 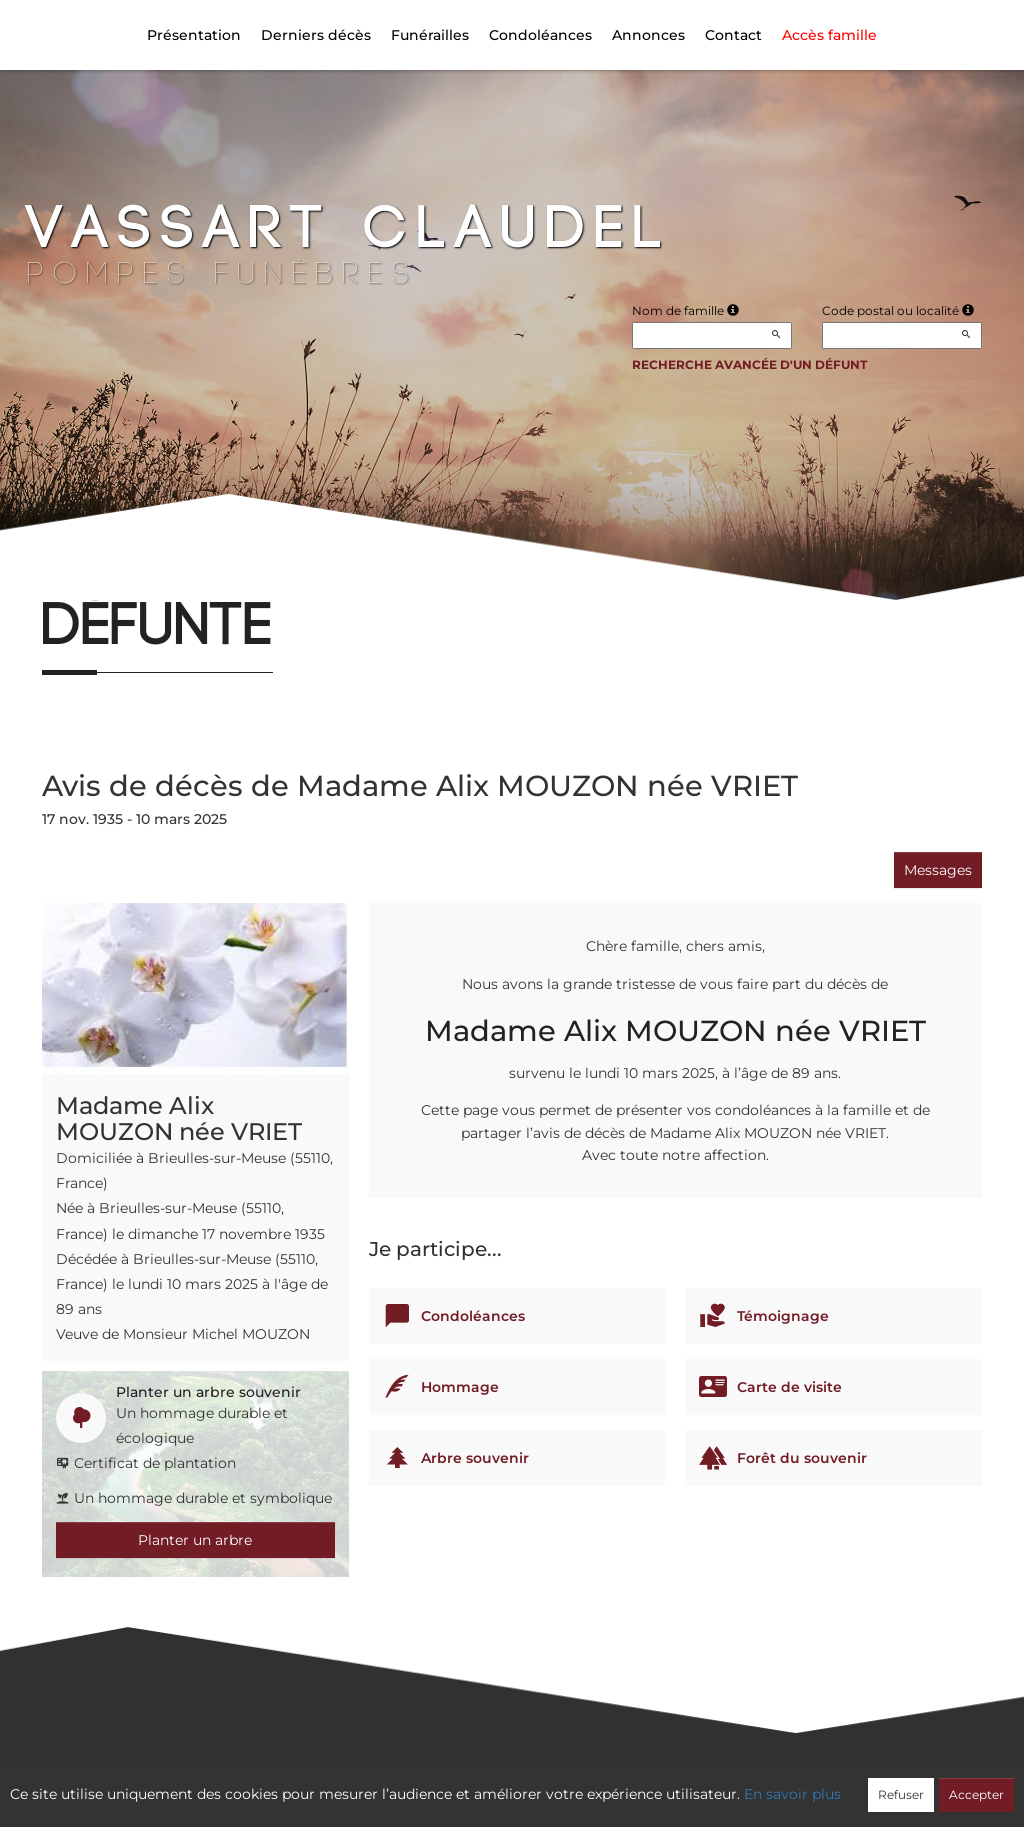 I want to click on Accès famille, so click(x=829, y=35).